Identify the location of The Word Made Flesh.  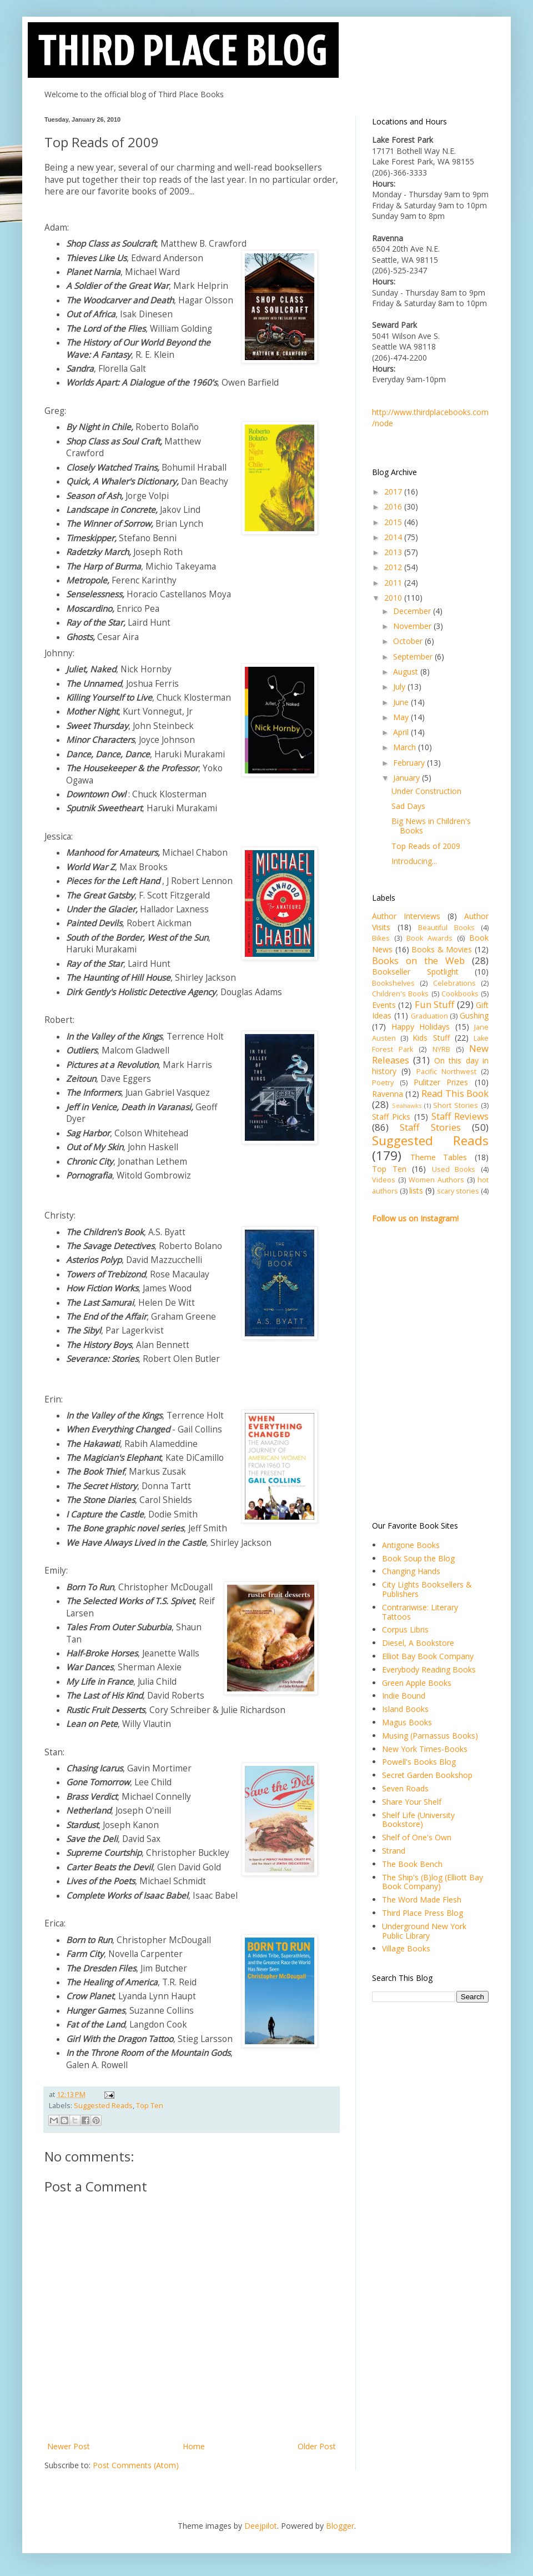
(421, 1899).